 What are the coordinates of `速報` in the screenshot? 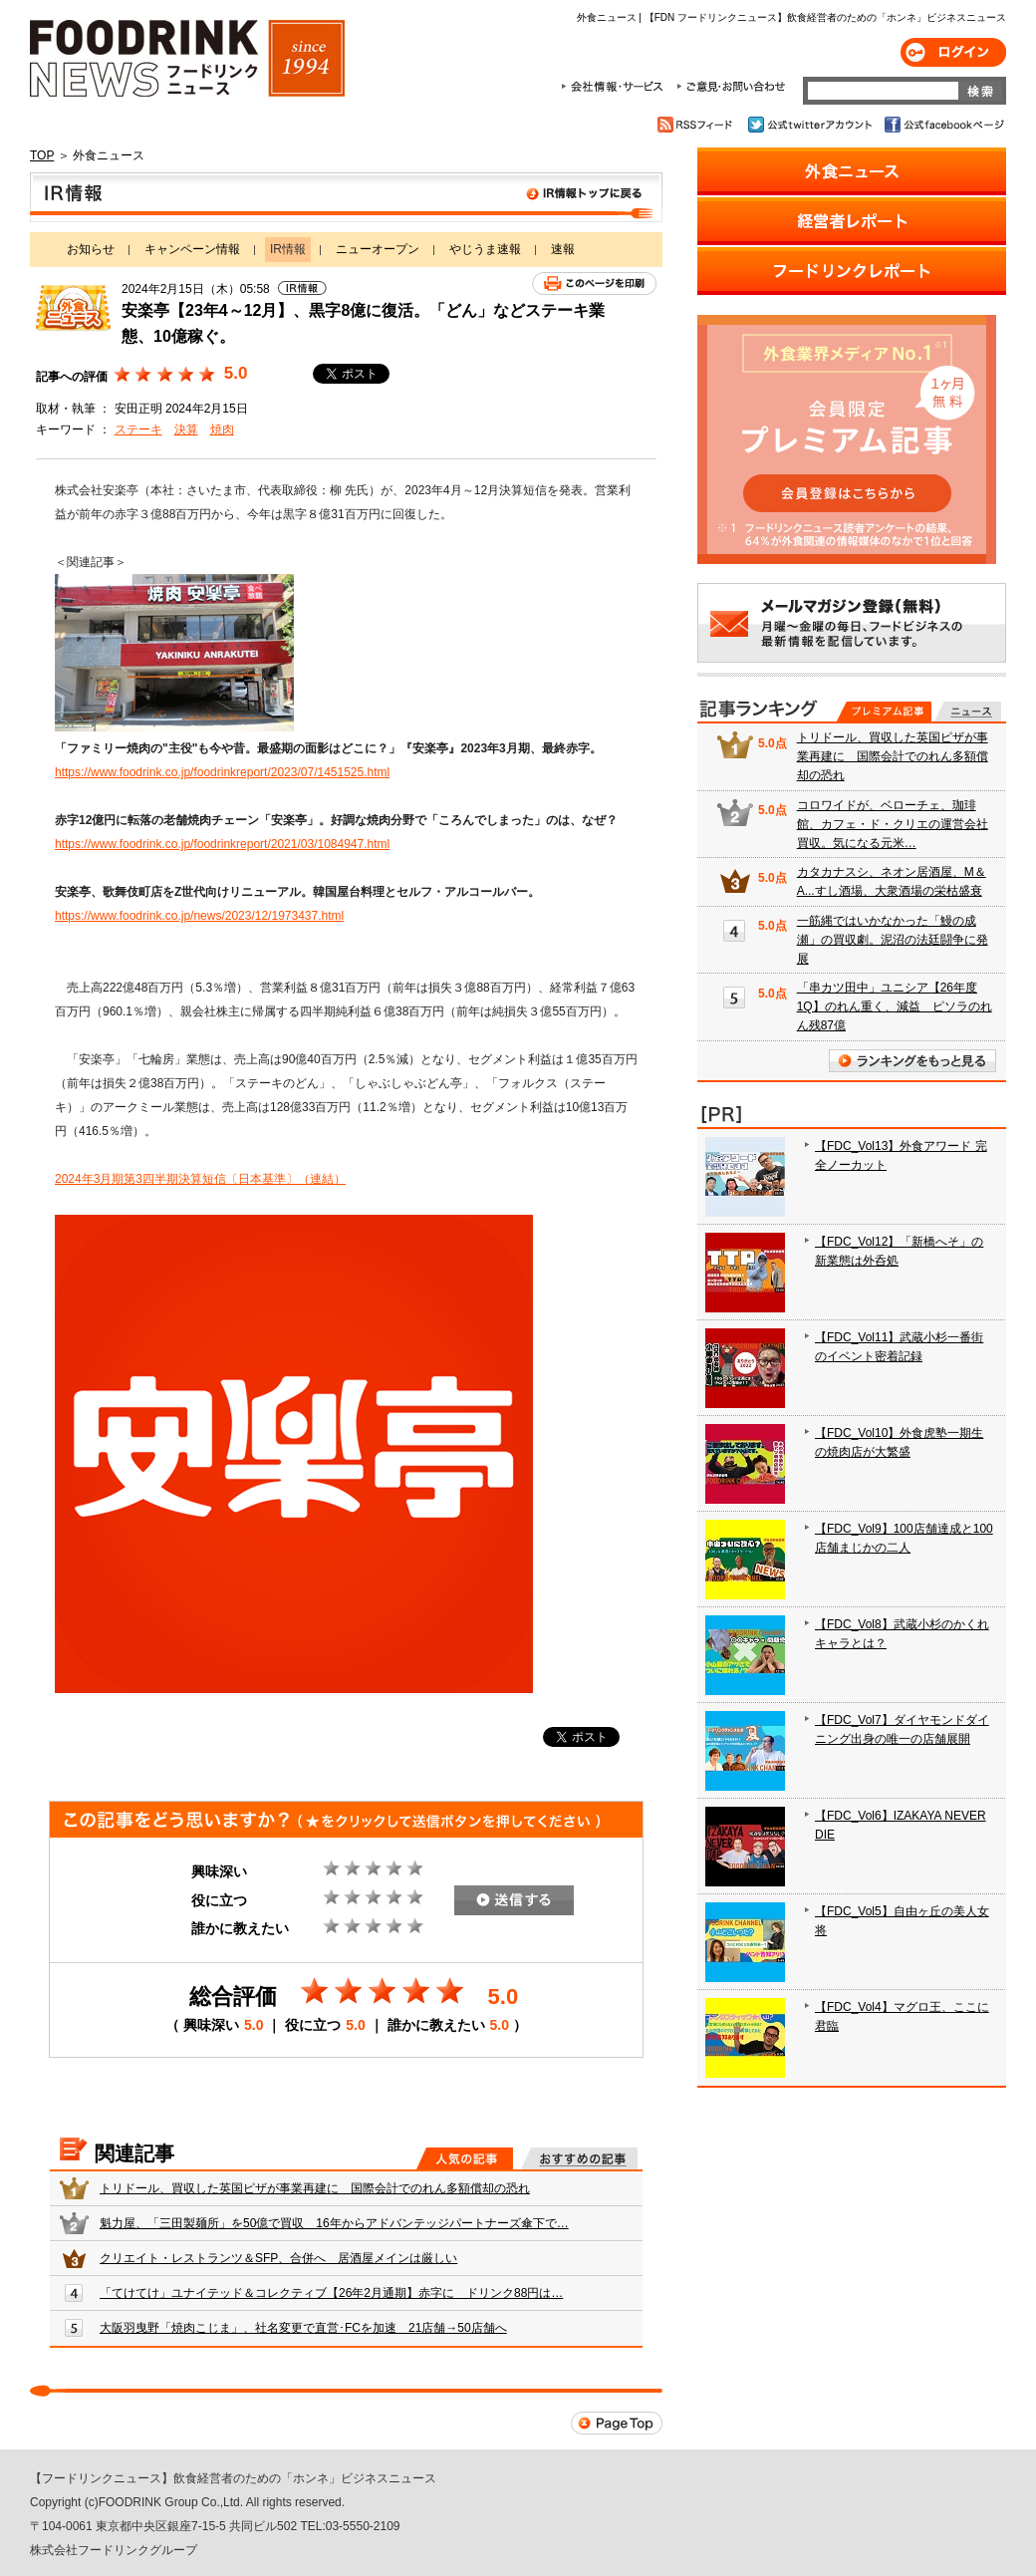 It's located at (563, 249).